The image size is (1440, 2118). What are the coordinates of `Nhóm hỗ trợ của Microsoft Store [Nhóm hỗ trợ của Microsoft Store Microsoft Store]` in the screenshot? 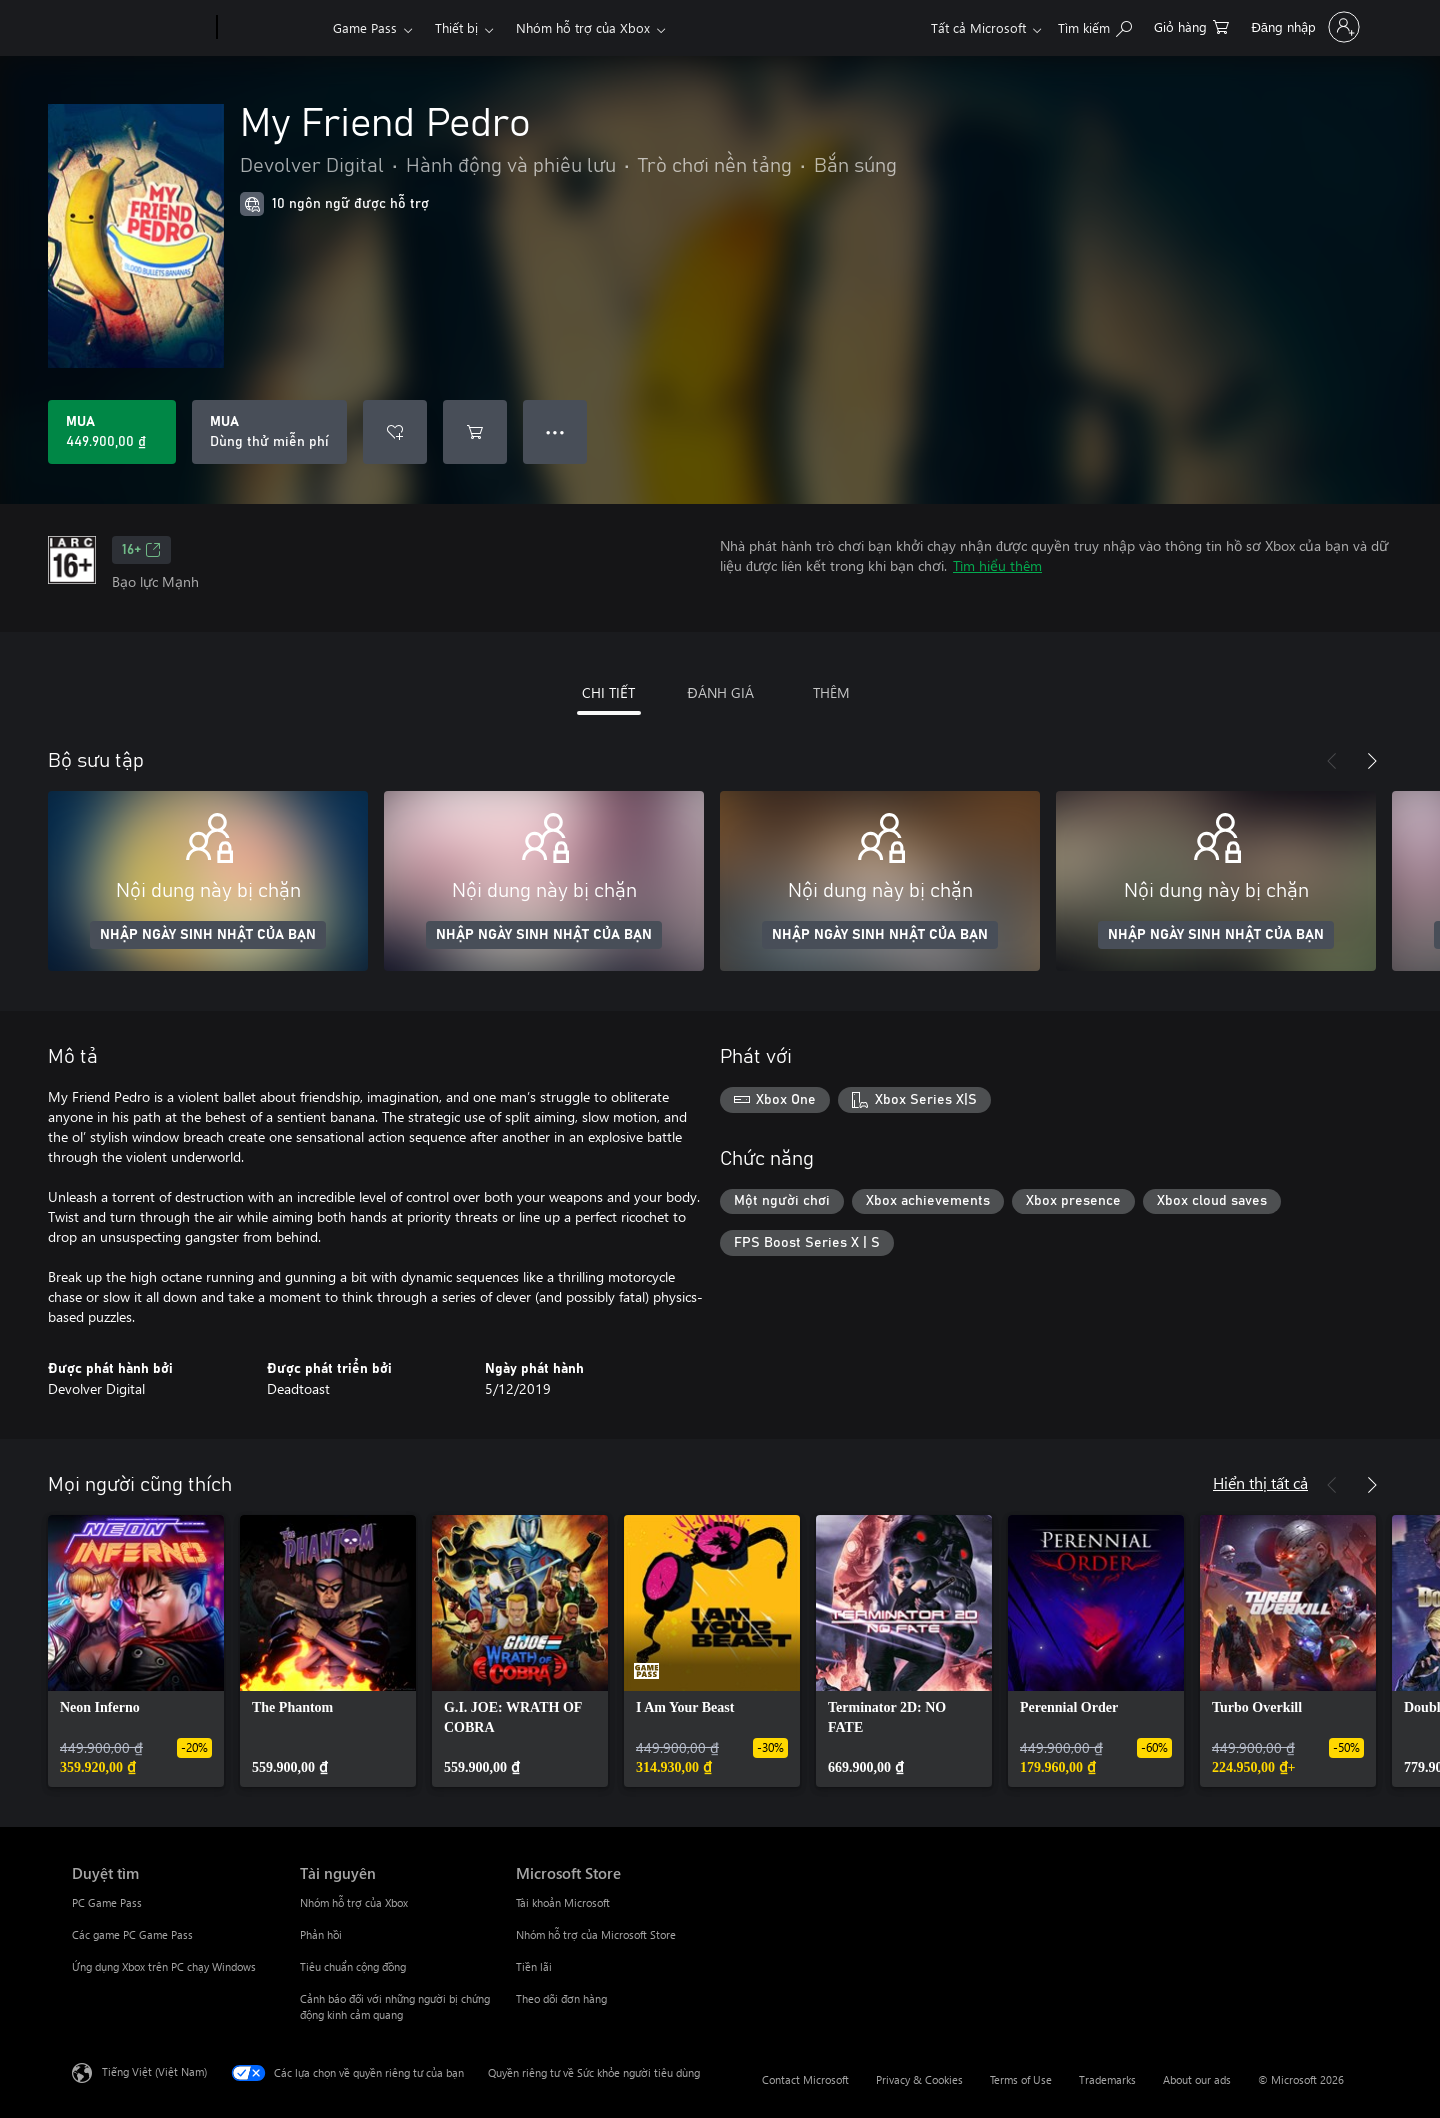 It's located at (596, 1934).